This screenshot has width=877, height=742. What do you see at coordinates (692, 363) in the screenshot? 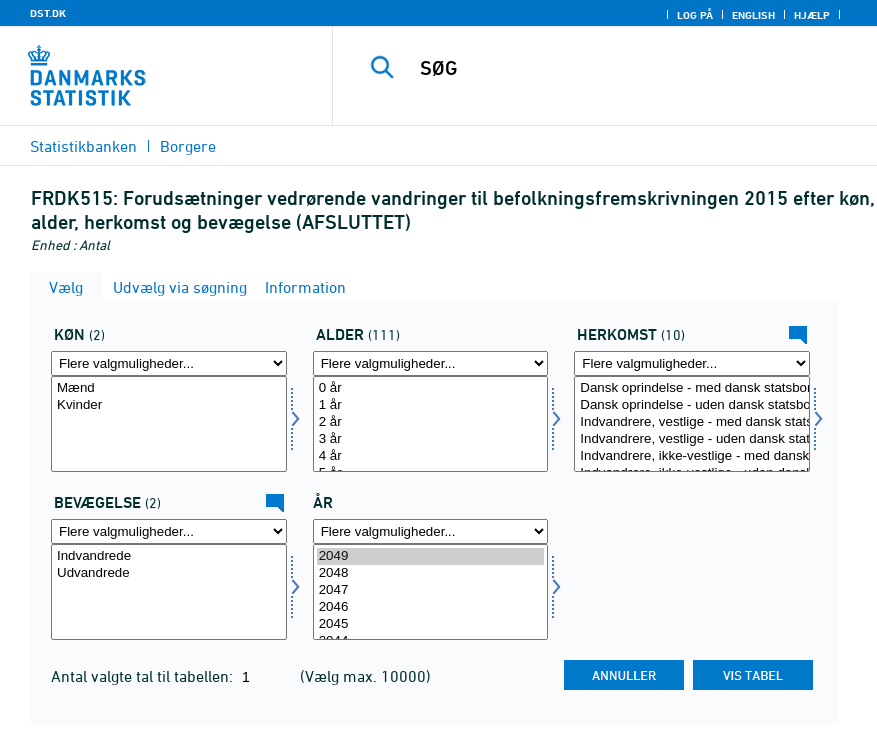
I see `[Flere valgmuligheder... for herkomst]` at bounding box center [692, 363].